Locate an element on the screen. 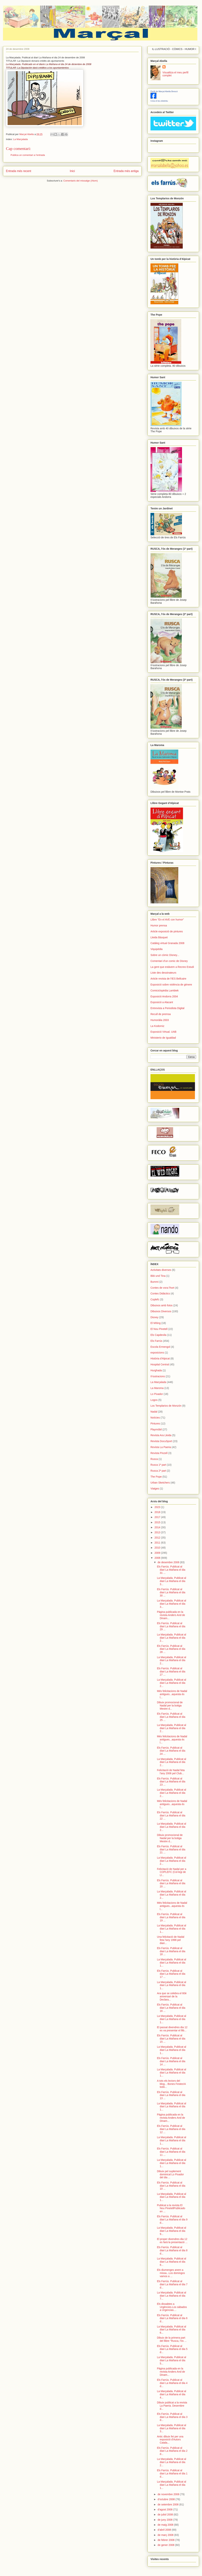  Humor prensa is located at coordinates (158, 925).